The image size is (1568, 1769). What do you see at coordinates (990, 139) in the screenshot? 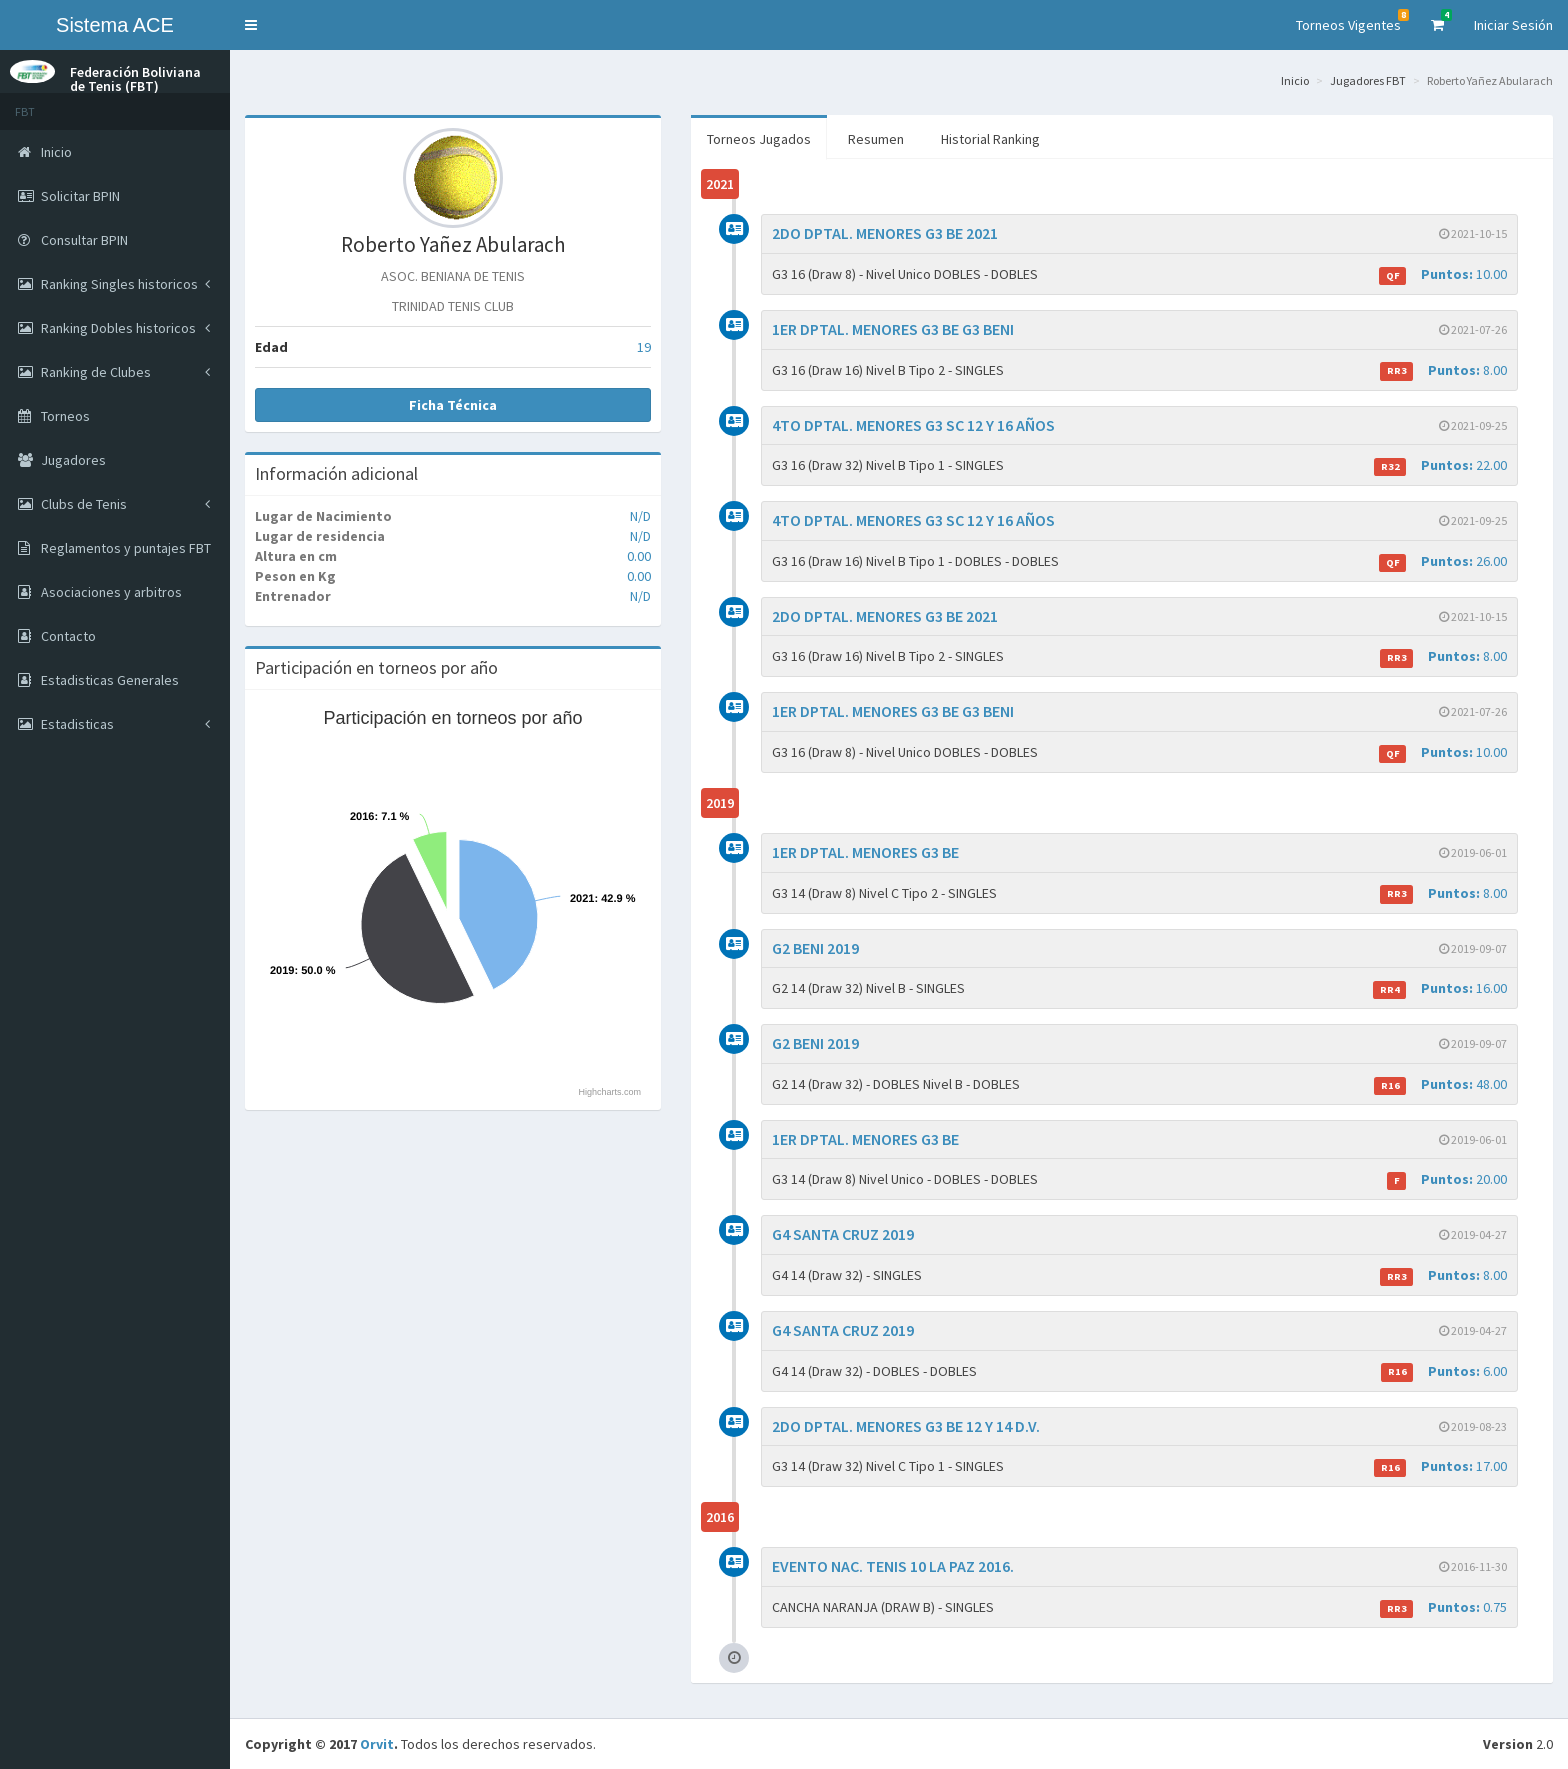
I see `Historial Ranking` at bounding box center [990, 139].